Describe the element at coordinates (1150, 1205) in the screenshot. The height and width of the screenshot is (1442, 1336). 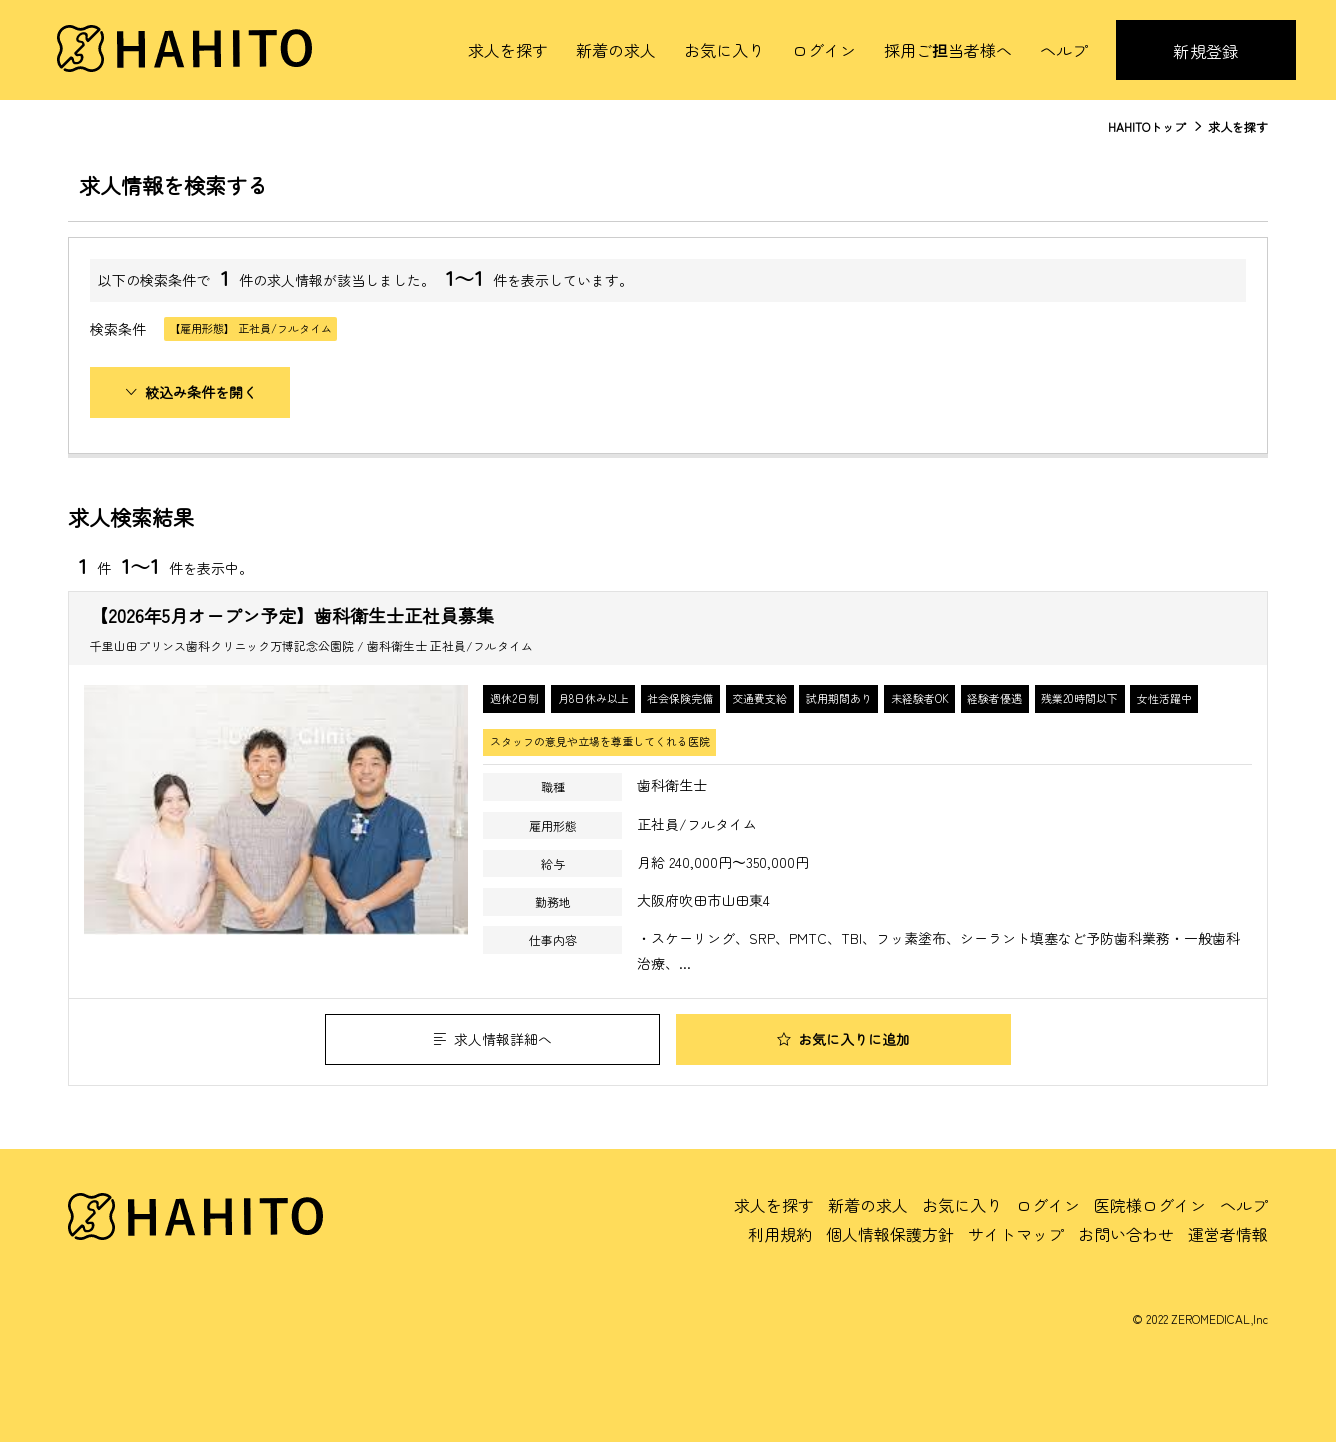
I see `医院様ログイン` at that location.